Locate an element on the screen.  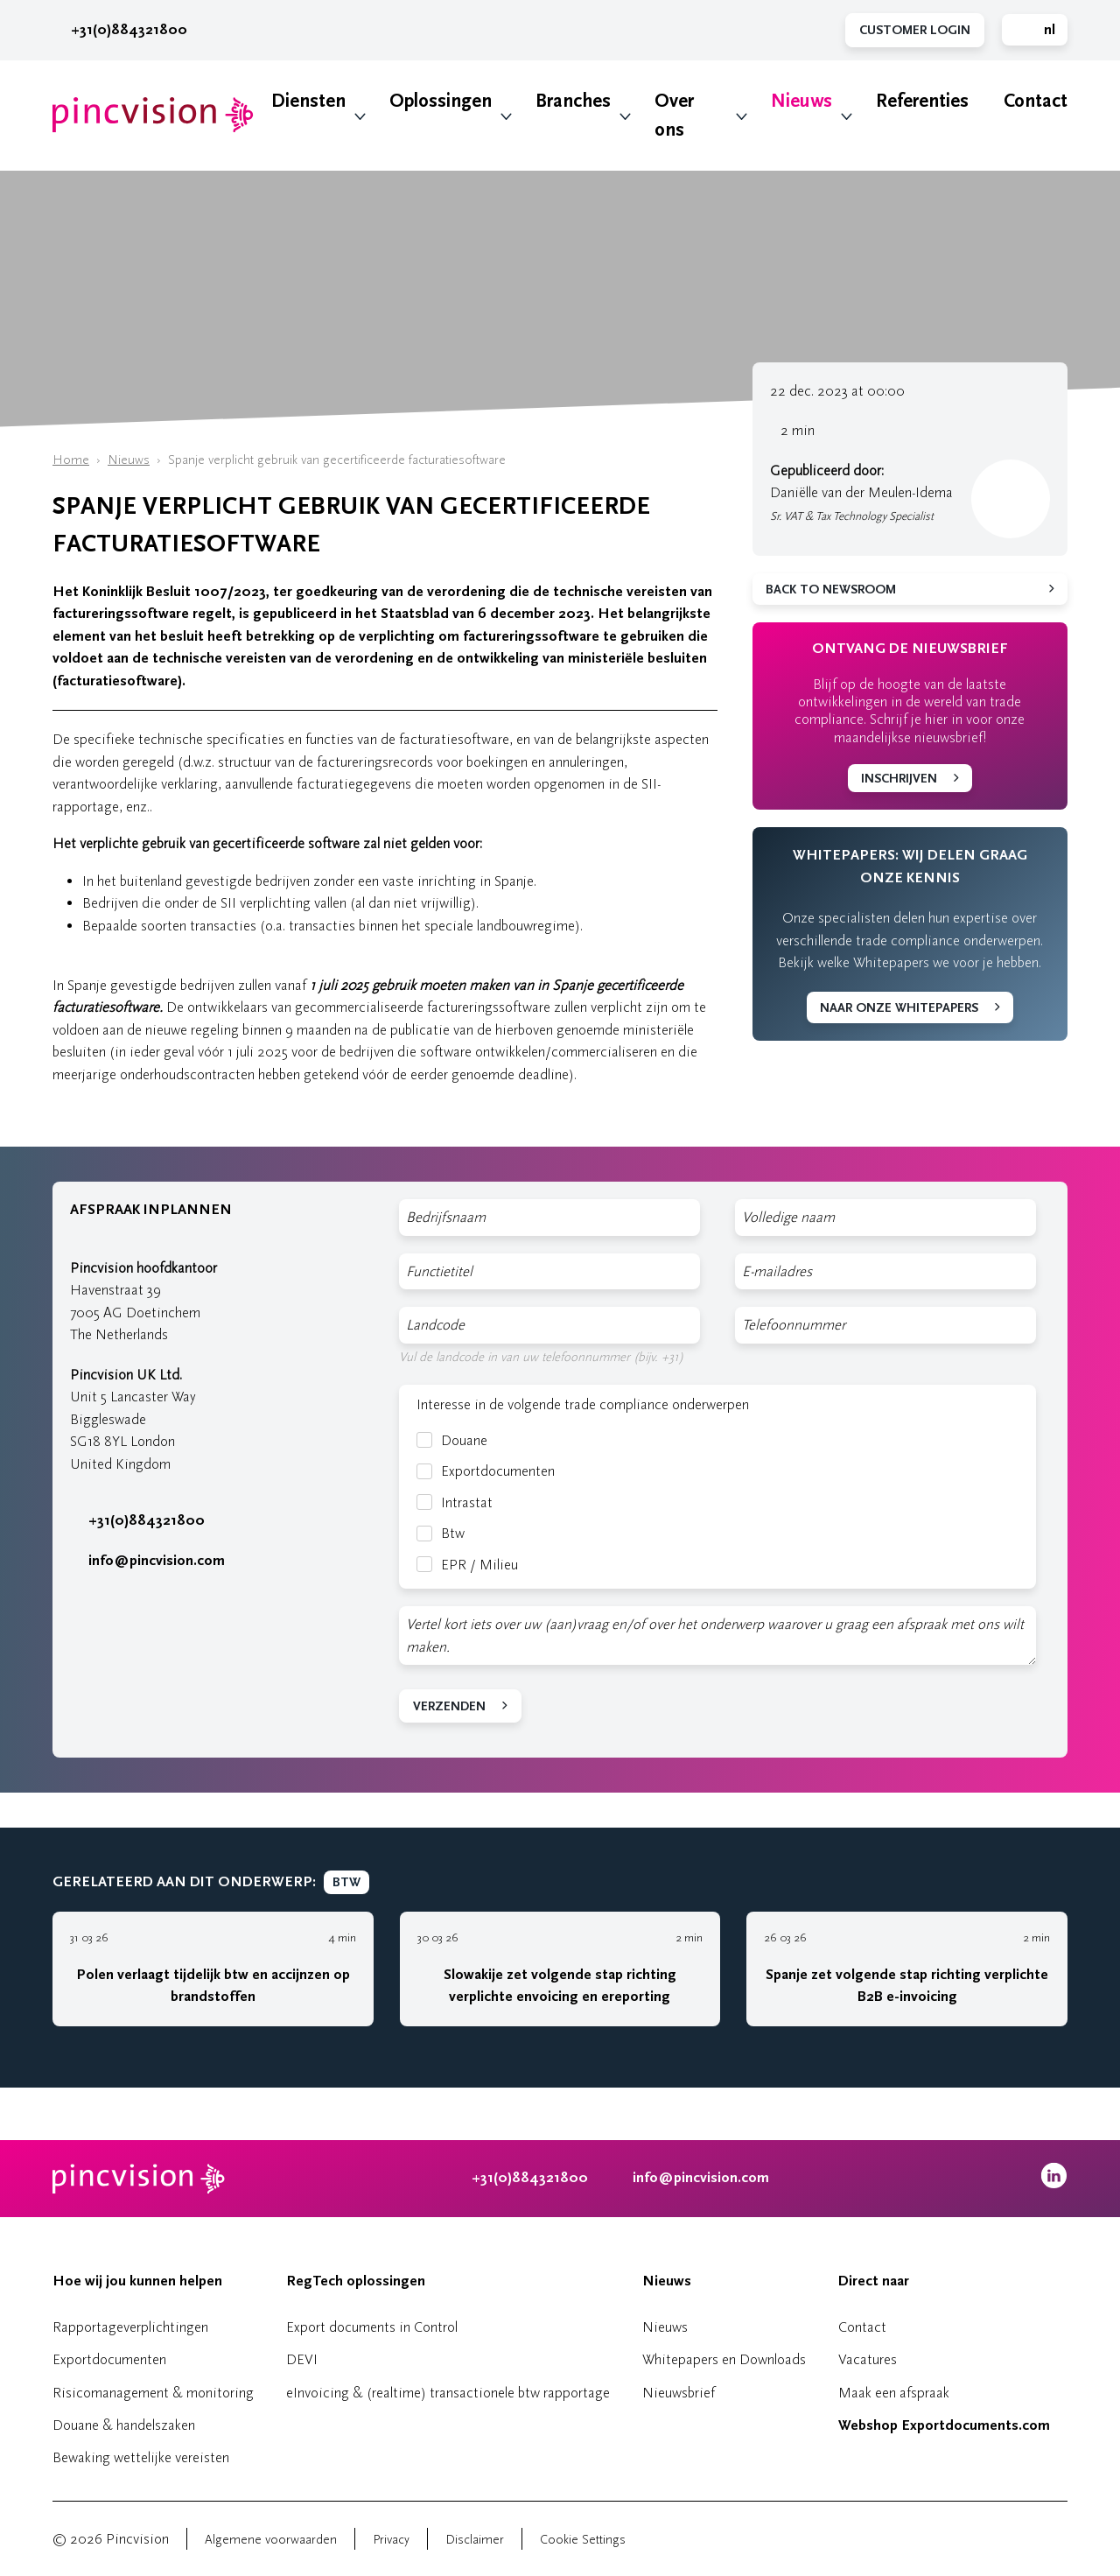
Home is located at coordinates (70, 460).